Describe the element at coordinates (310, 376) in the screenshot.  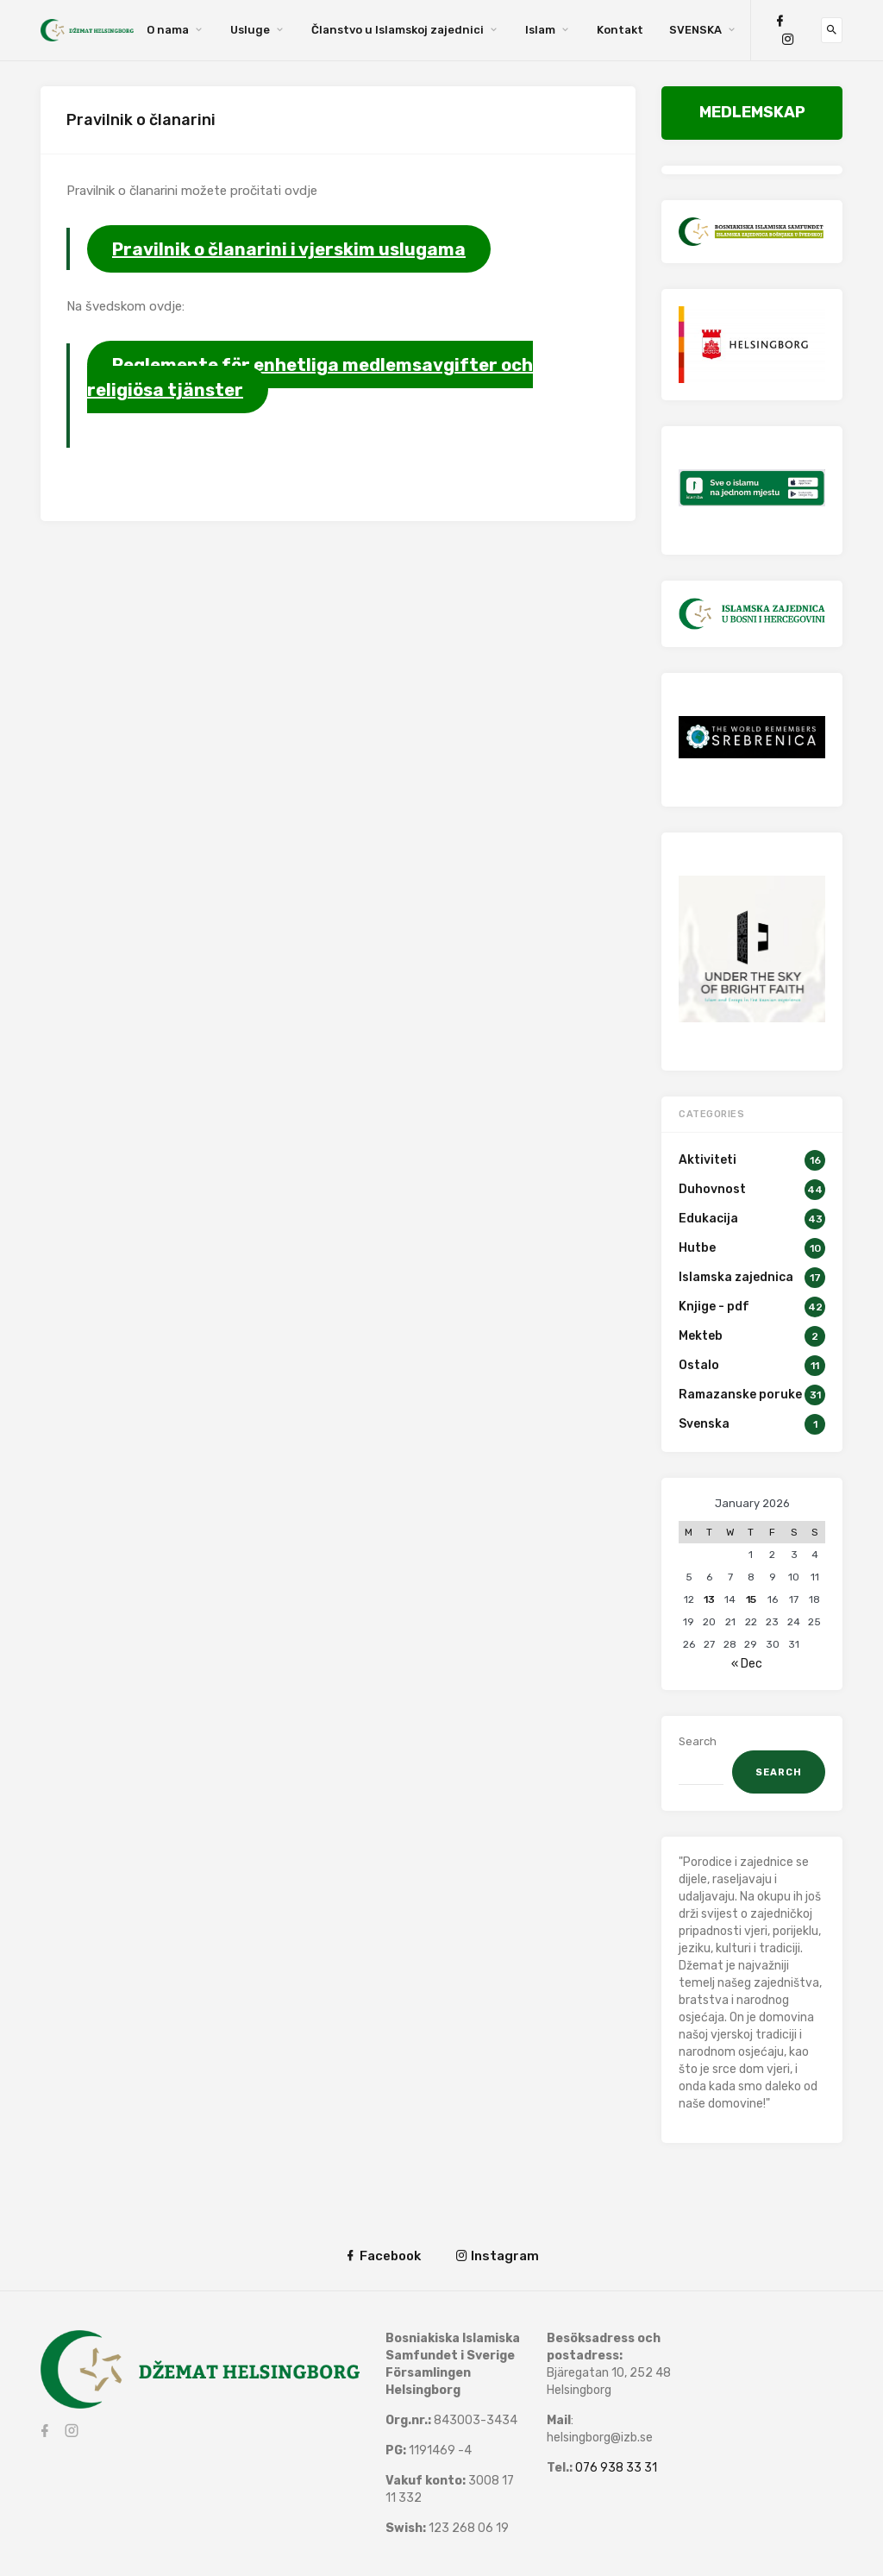
I see `Reglemente för enhetliga medlemsavgifter och religiösa tjänster` at that location.